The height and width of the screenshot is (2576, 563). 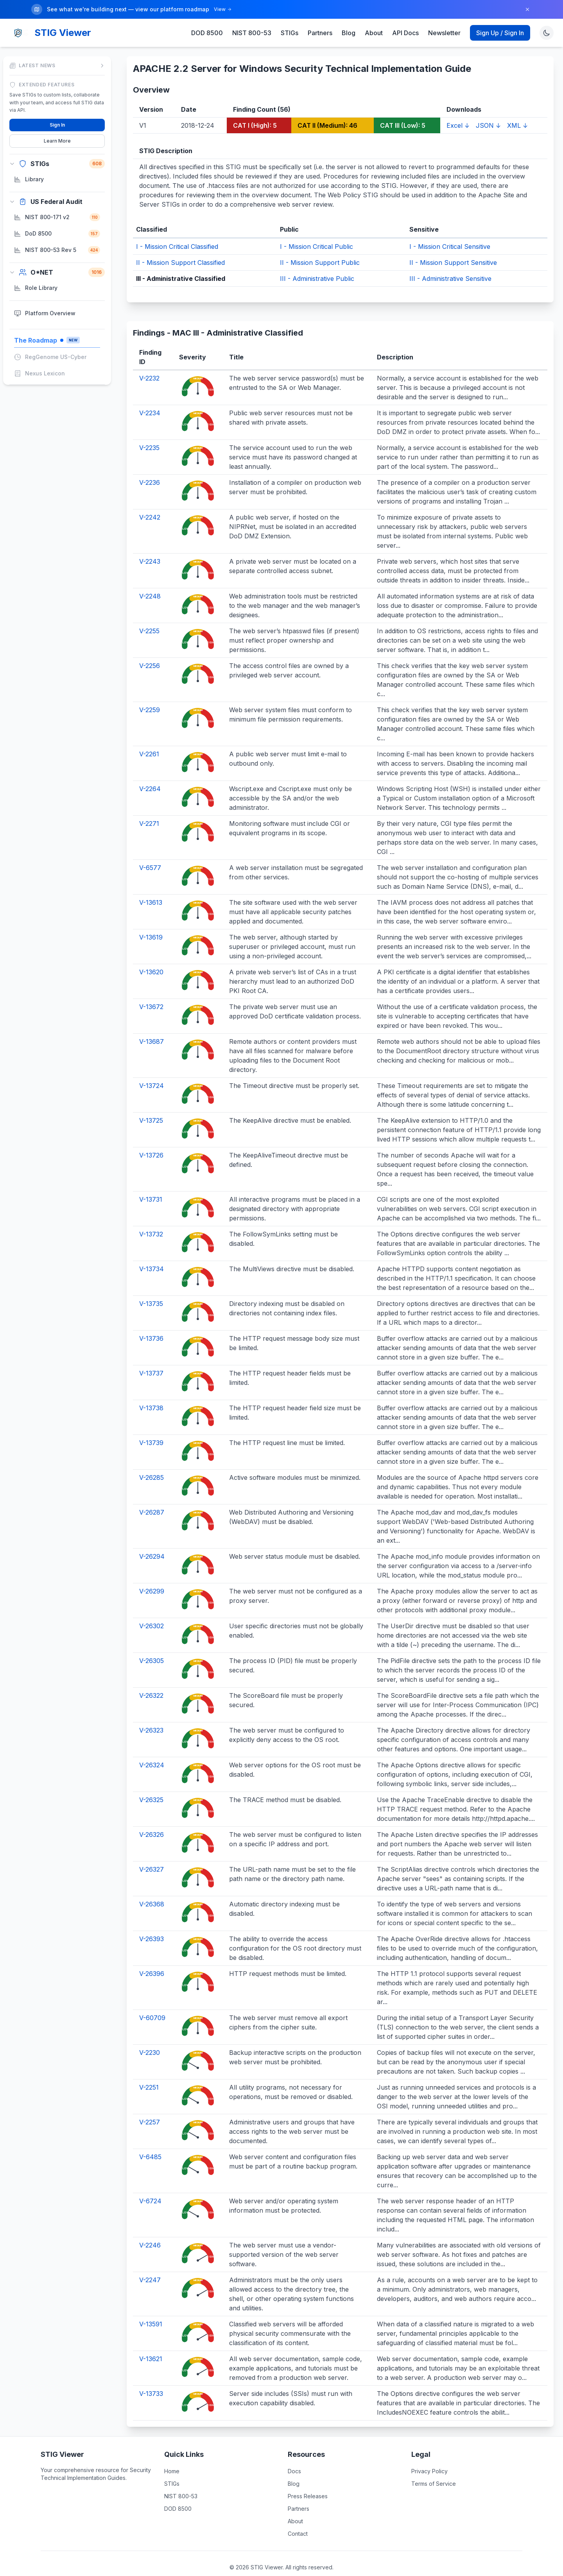 What do you see at coordinates (150, 2230) in the screenshot?
I see `V-2246` at bounding box center [150, 2230].